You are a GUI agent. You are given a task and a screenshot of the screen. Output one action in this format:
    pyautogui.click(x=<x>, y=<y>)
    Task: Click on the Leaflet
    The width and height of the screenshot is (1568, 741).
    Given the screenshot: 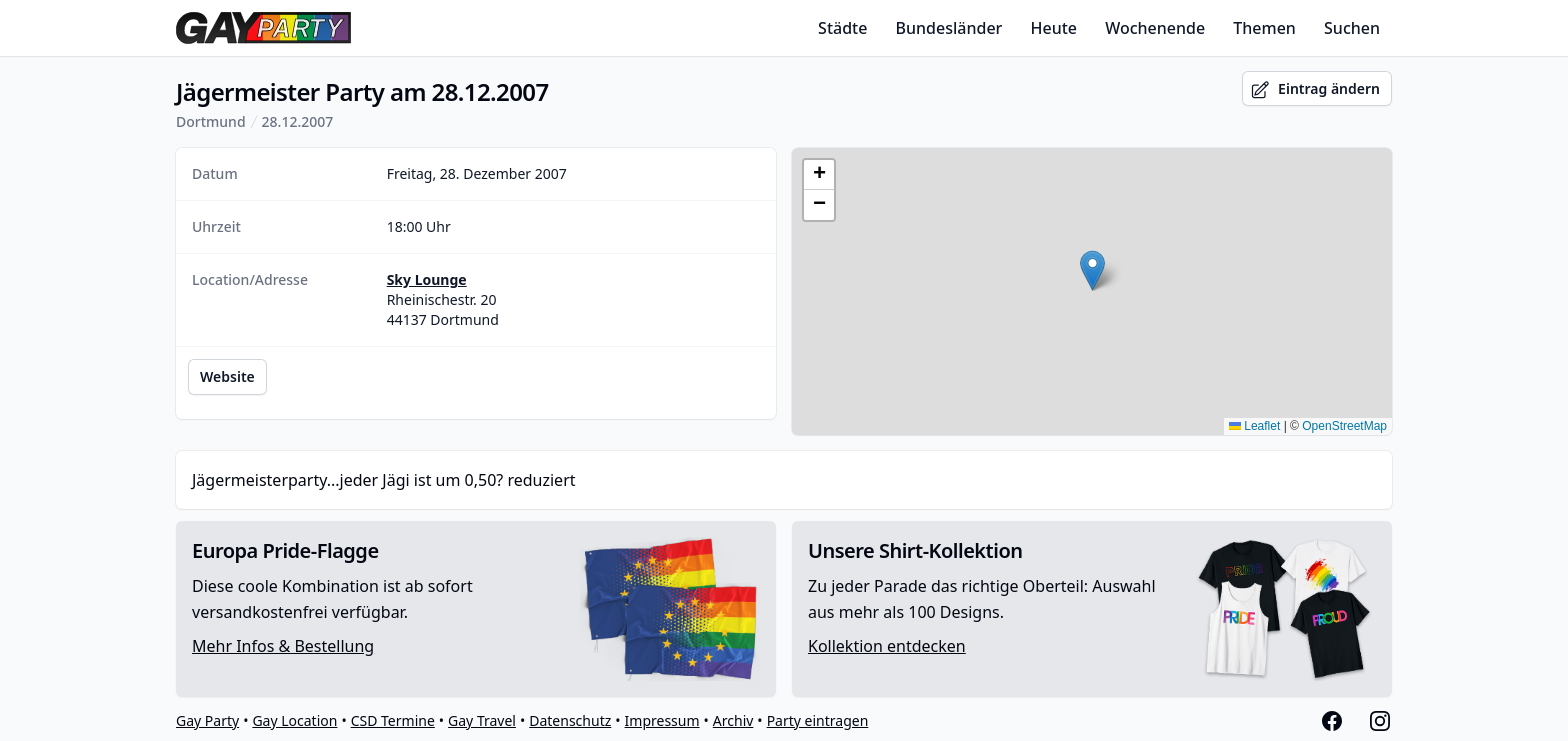 What is the action you would take?
    pyautogui.click(x=1254, y=426)
    